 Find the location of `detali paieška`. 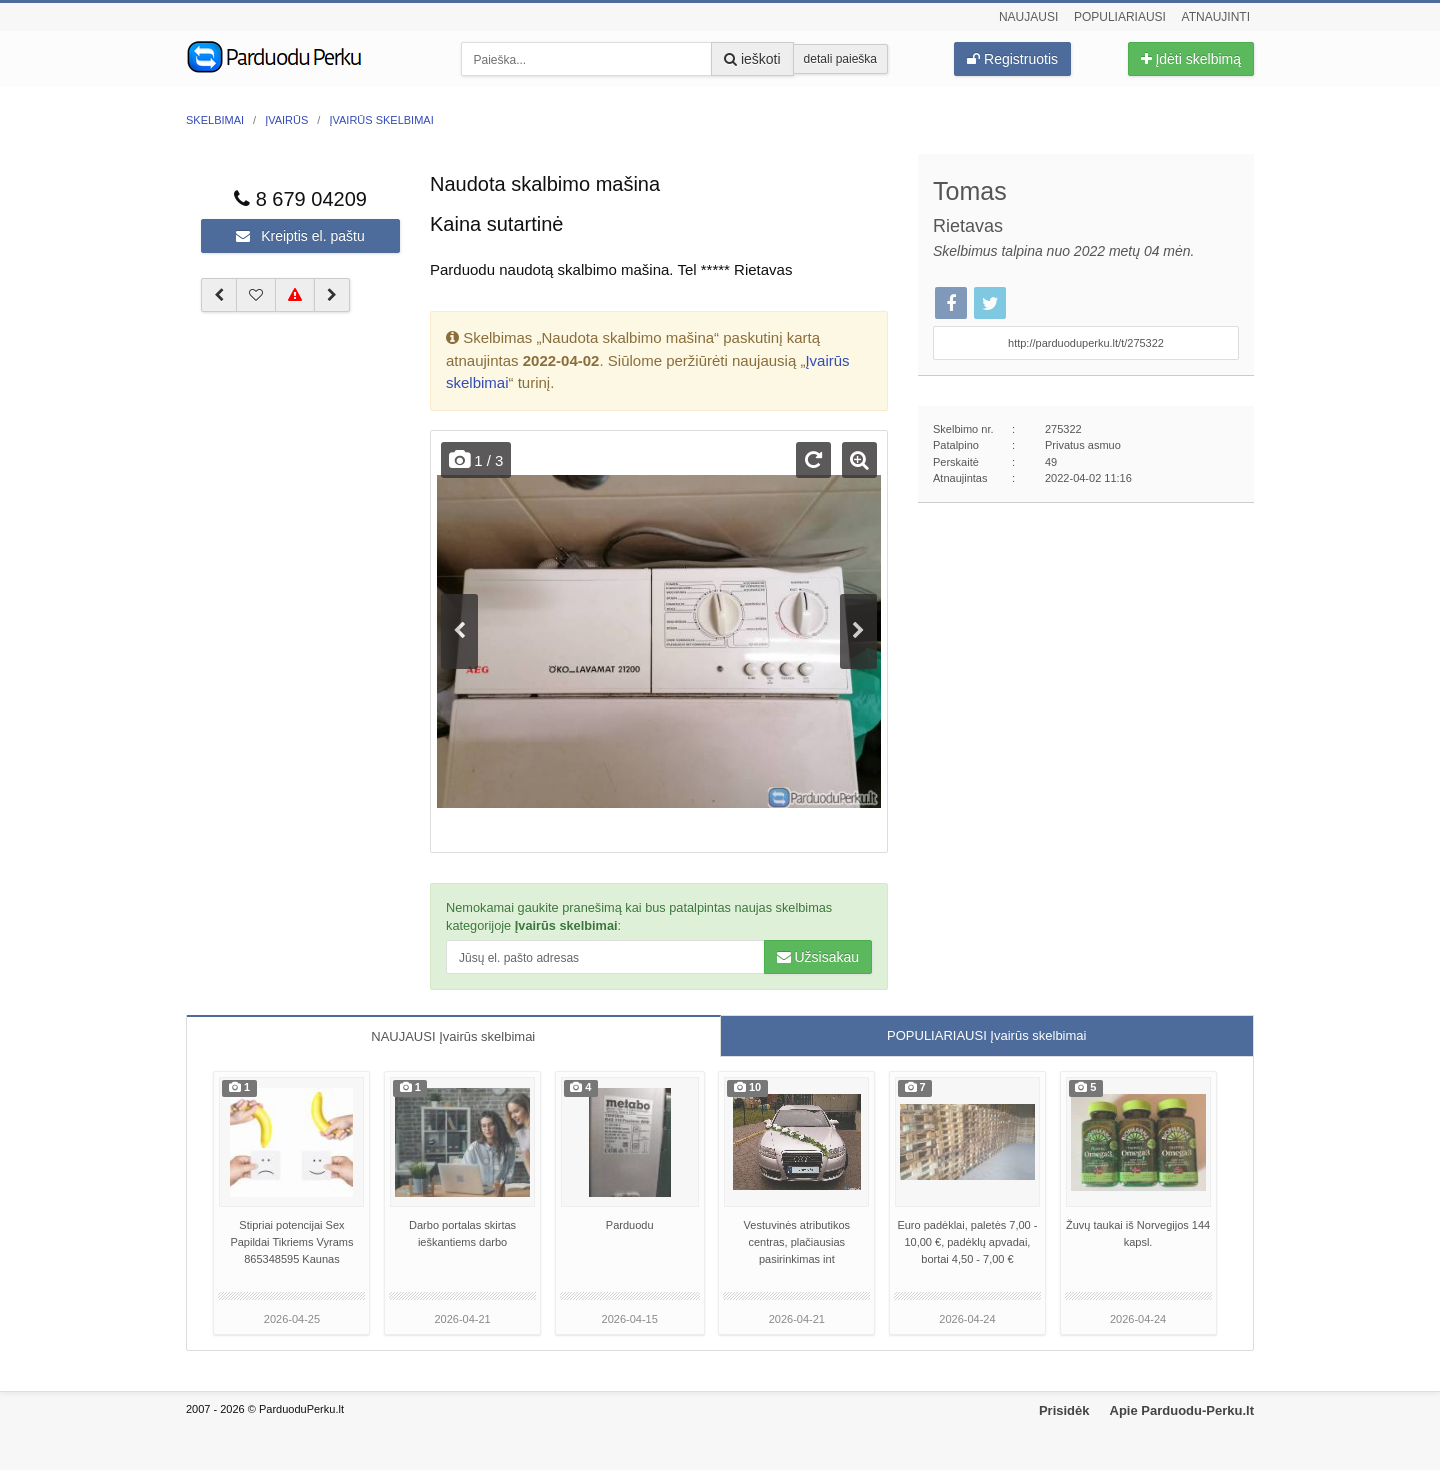

detali paieška is located at coordinates (840, 59).